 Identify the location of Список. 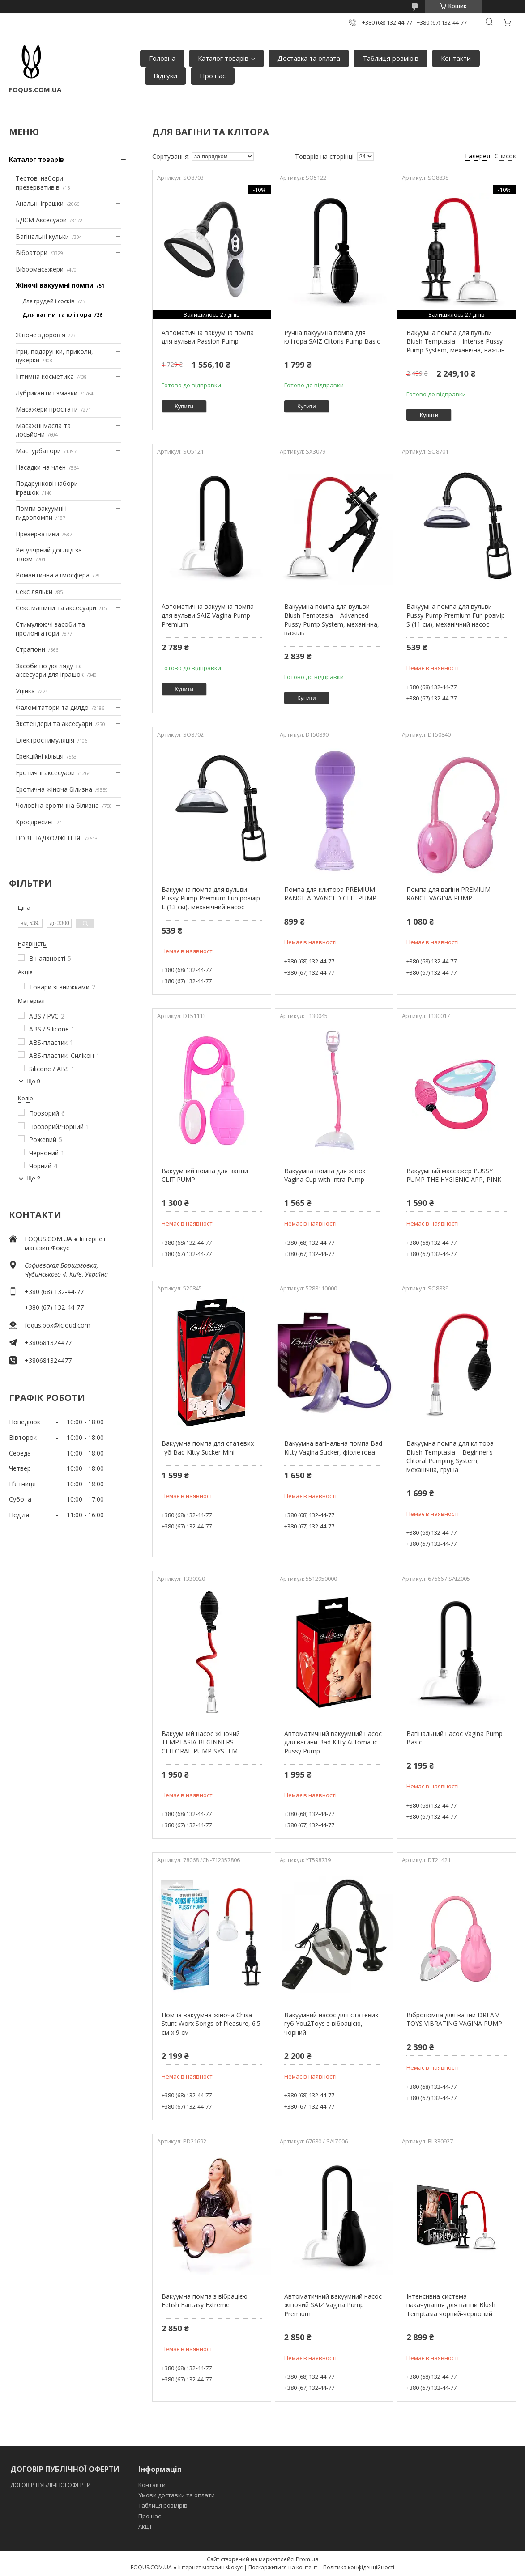
(505, 156).